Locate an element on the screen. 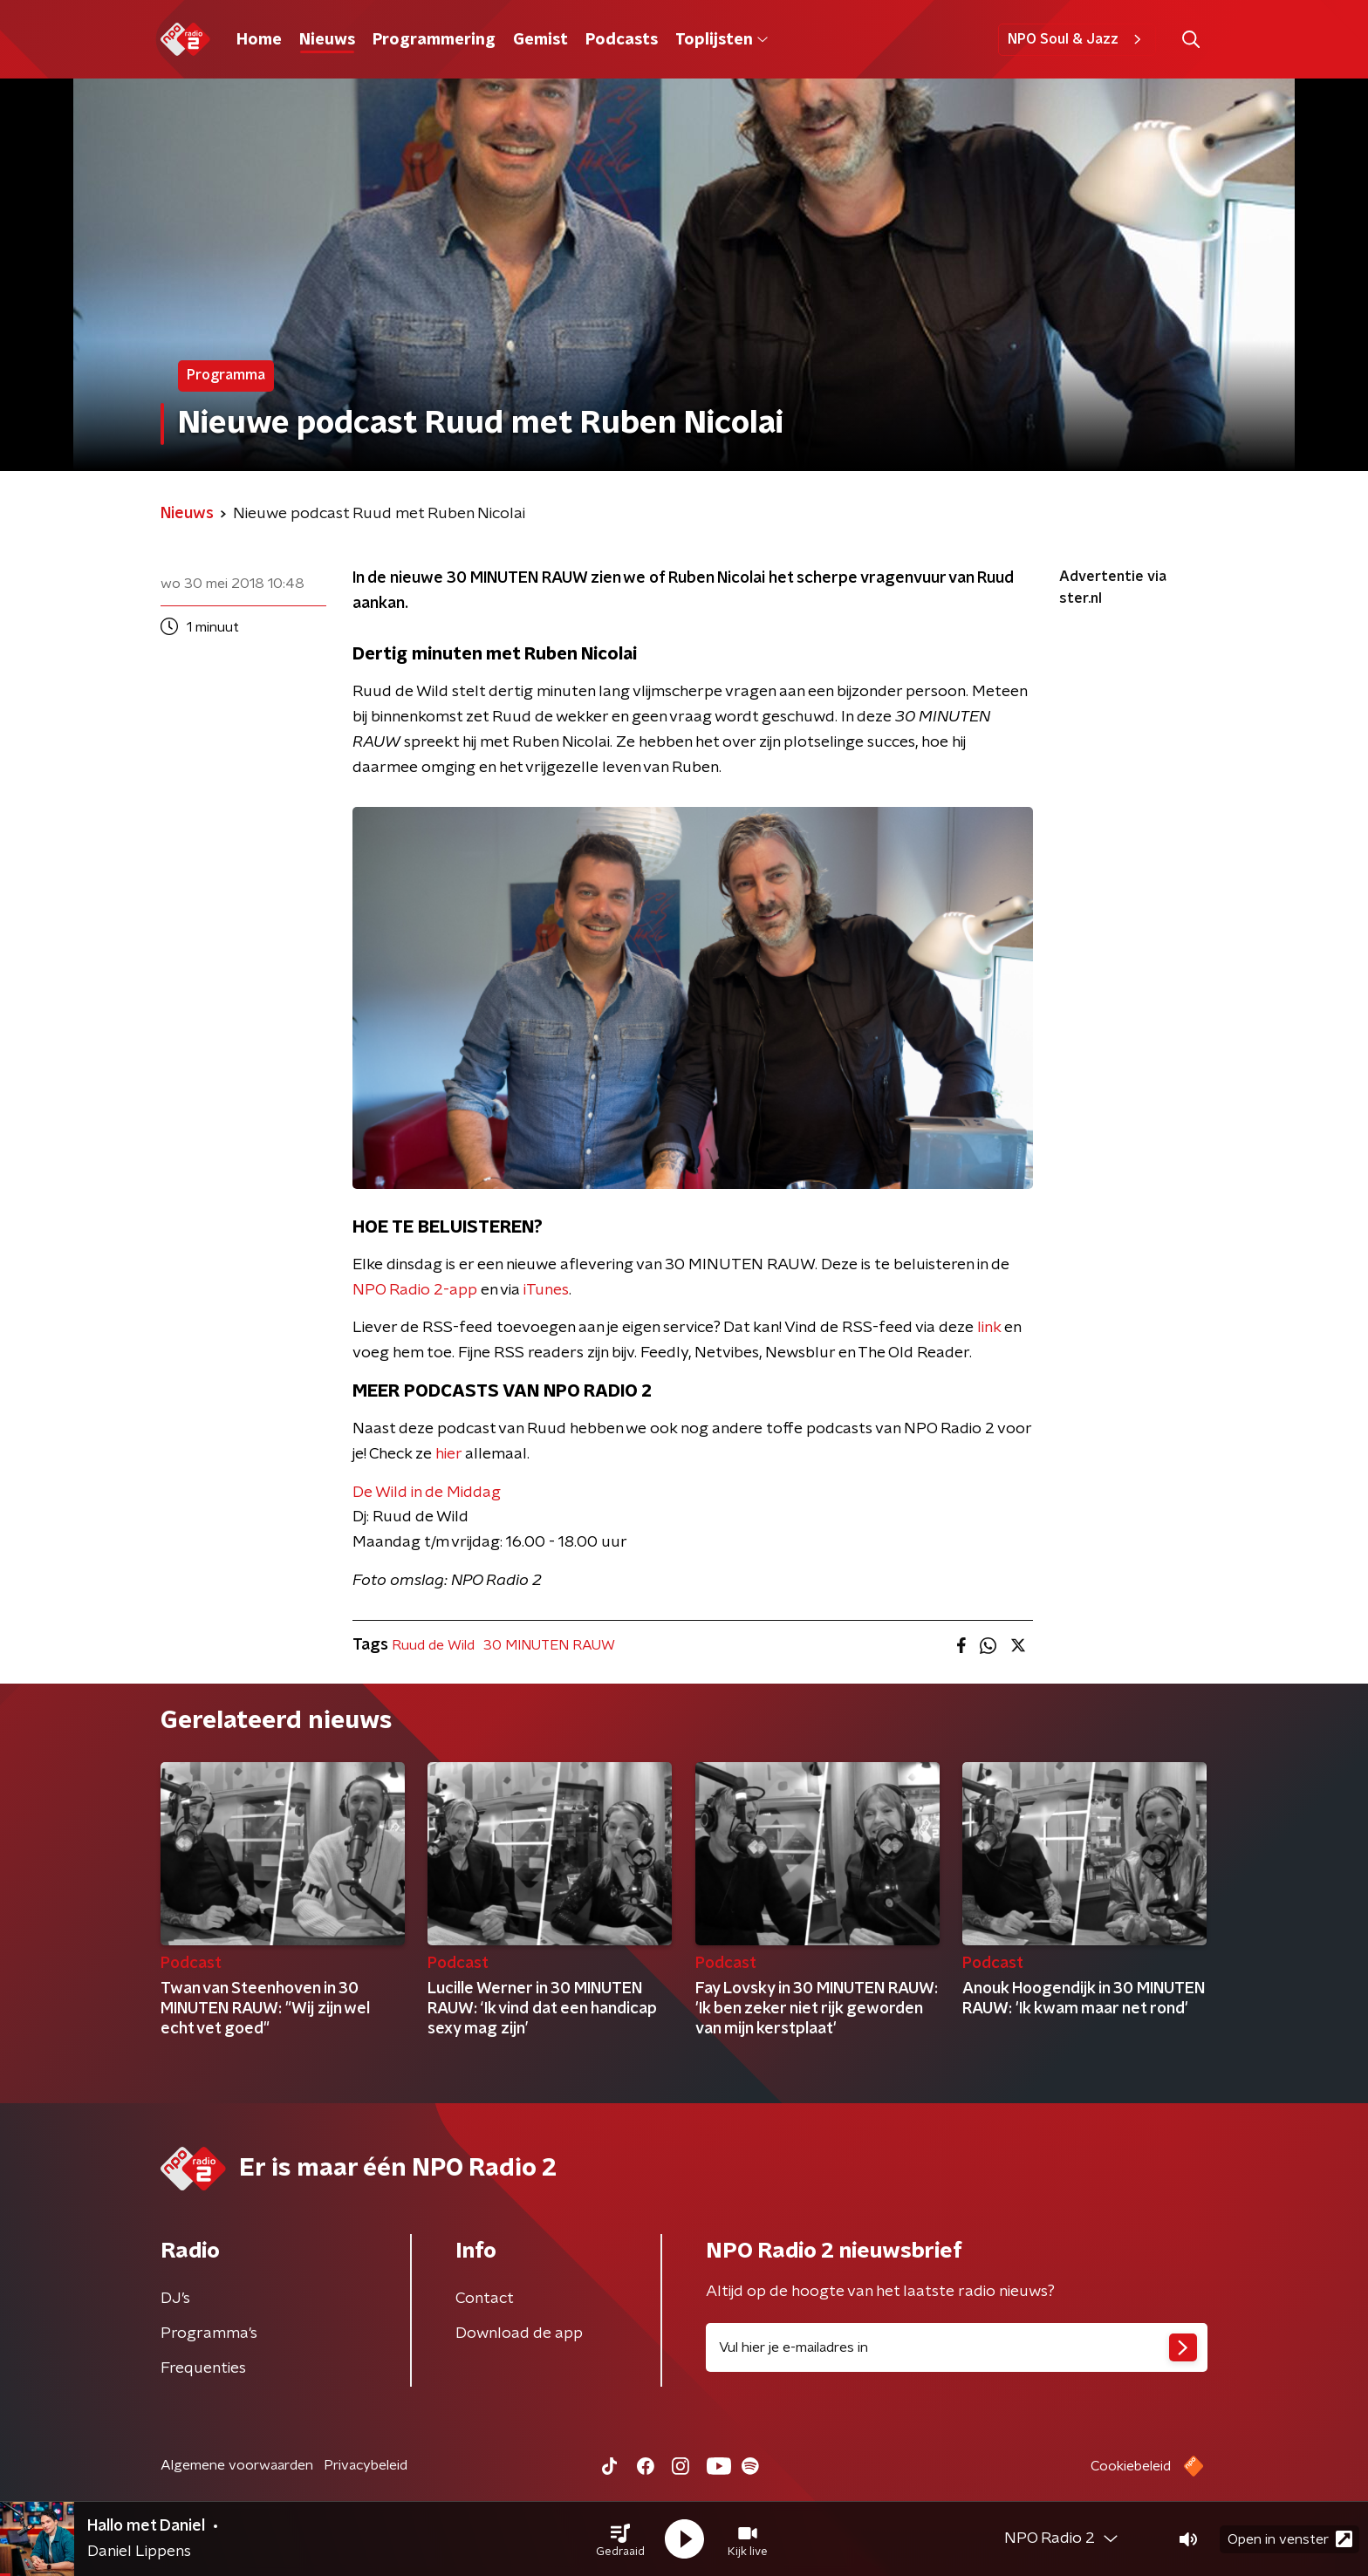 This screenshot has width=1368, height=2576. Toplijsten is located at coordinates (721, 40).